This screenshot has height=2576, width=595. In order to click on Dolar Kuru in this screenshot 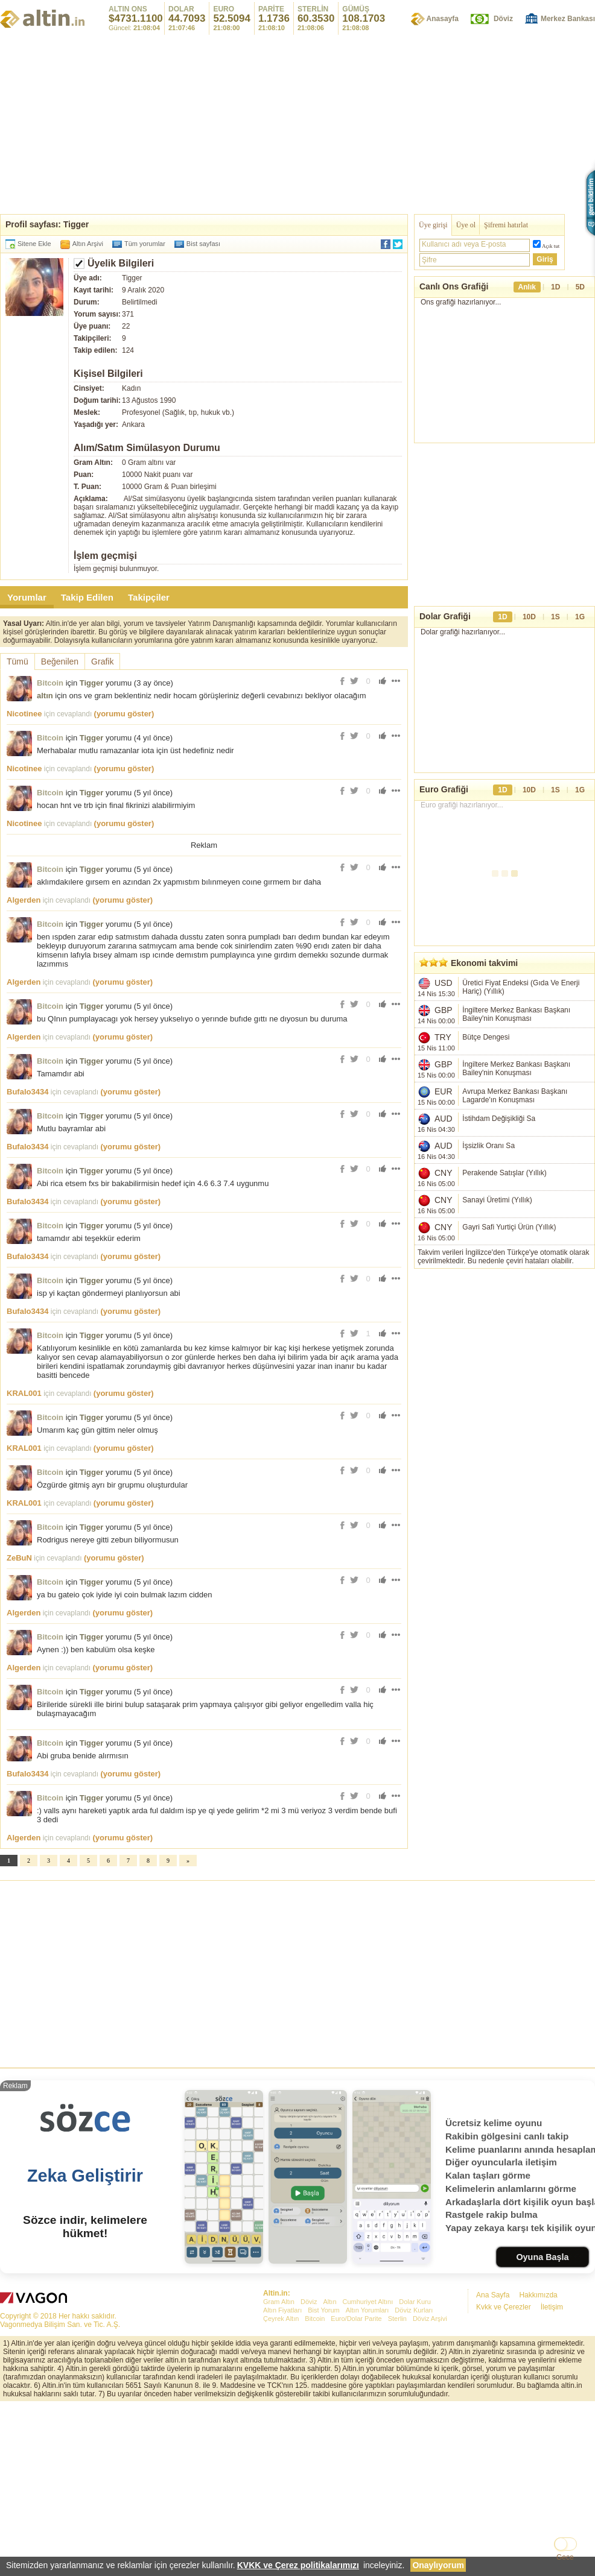, I will do `click(415, 2301)`.